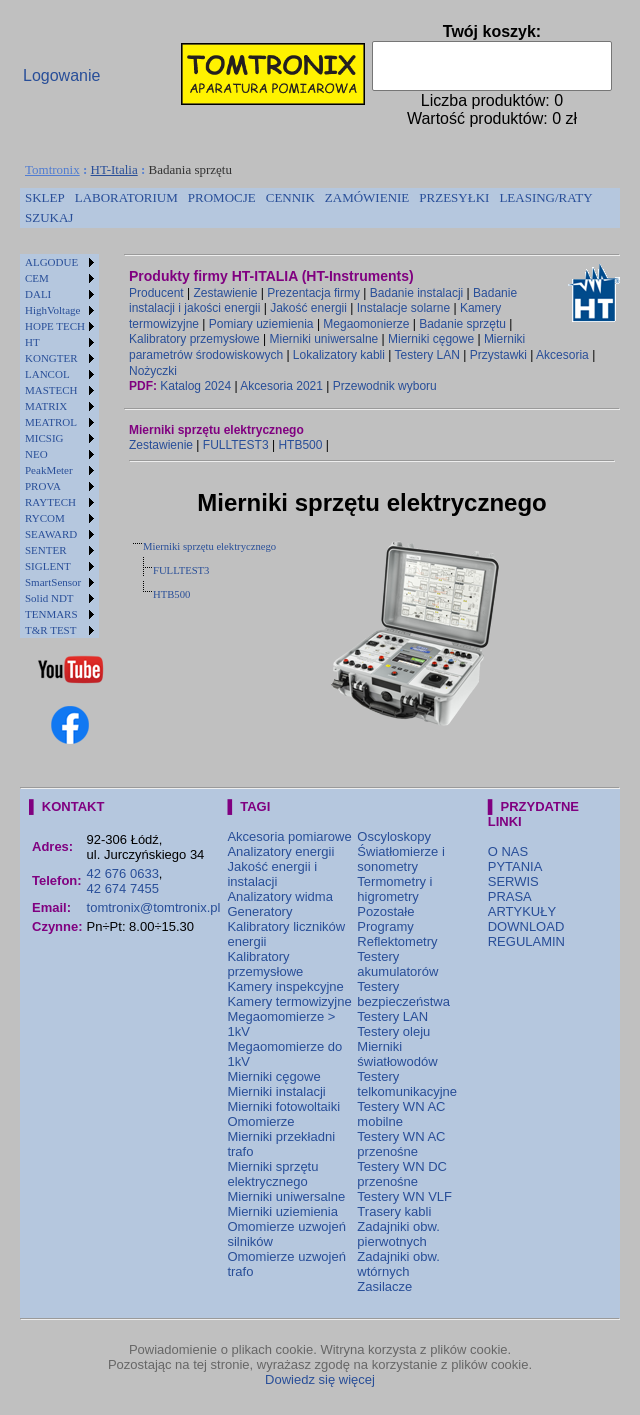 This screenshot has height=1415, width=640. What do you see at coordinates (545, 197) in the screenshot?
I see `LEASING/RATY` at bounding box center [545, 197].